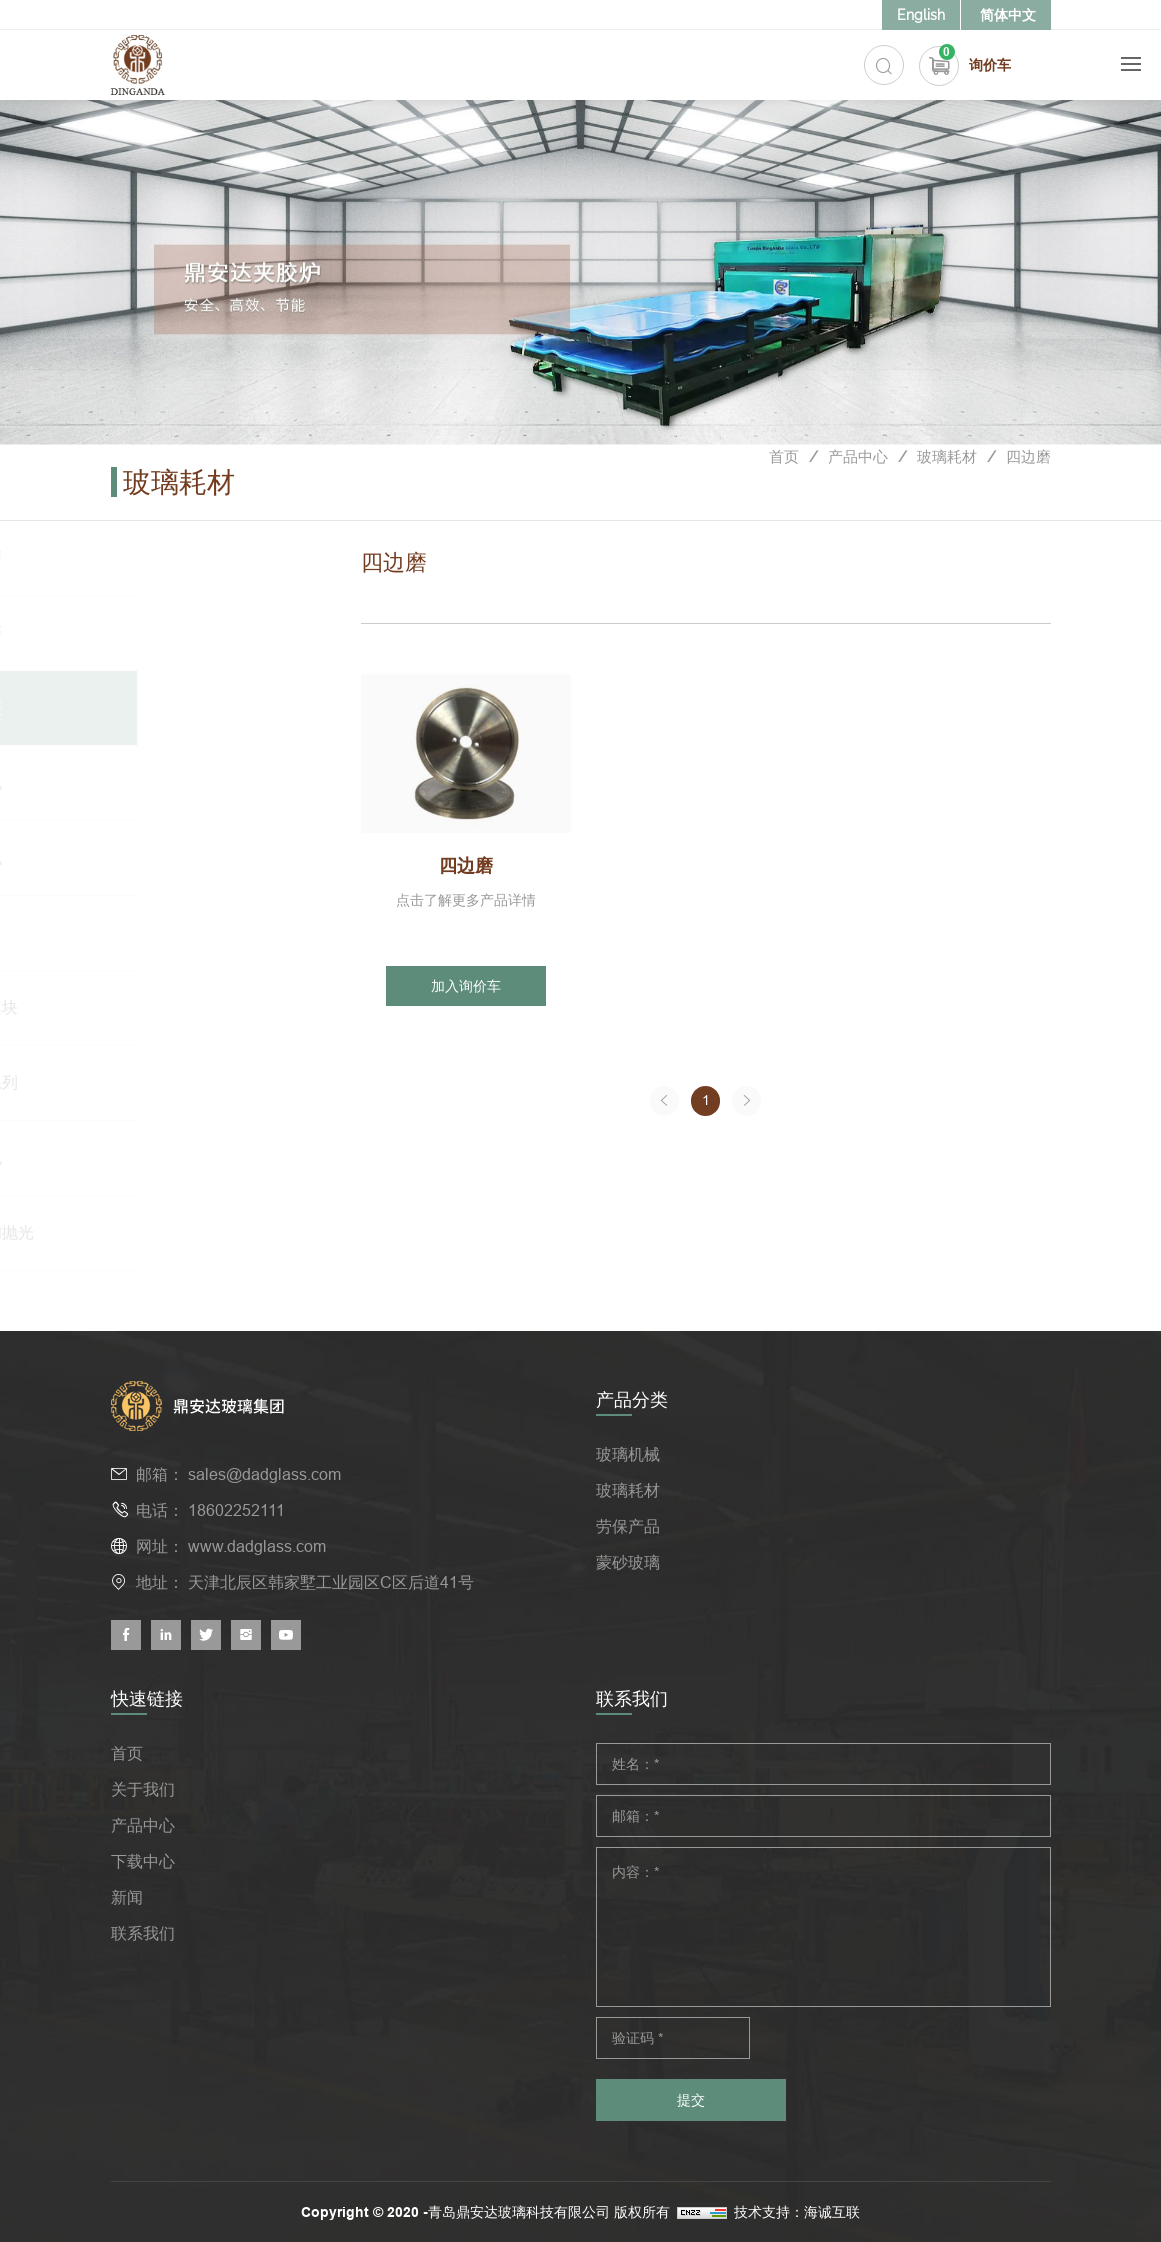 Image resolution: width=1161 pixels, height=2242 pixels. I want to click on 简体中文, so click(1008, 15).